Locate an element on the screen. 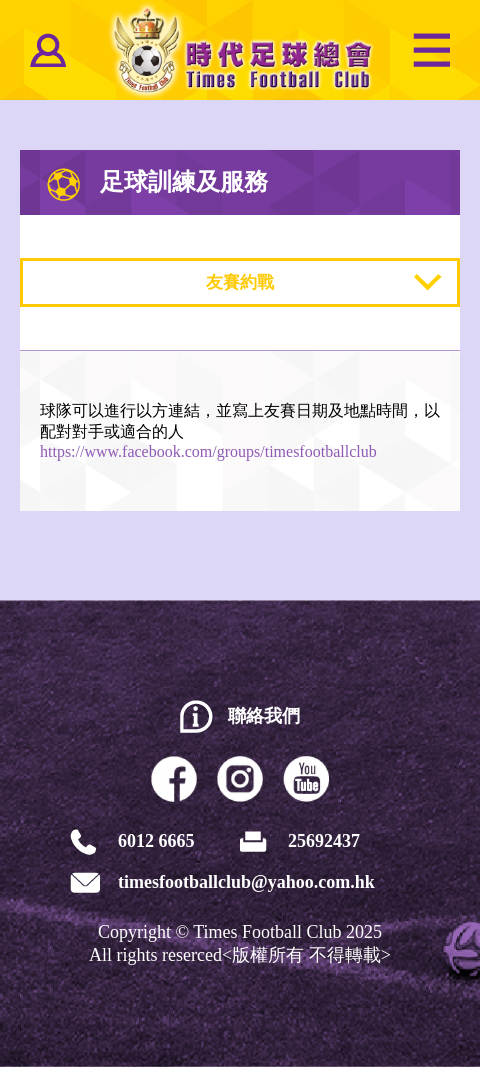  https://www.facebook.com/groups/timesfootballclub is located at coordinates (208, 451).